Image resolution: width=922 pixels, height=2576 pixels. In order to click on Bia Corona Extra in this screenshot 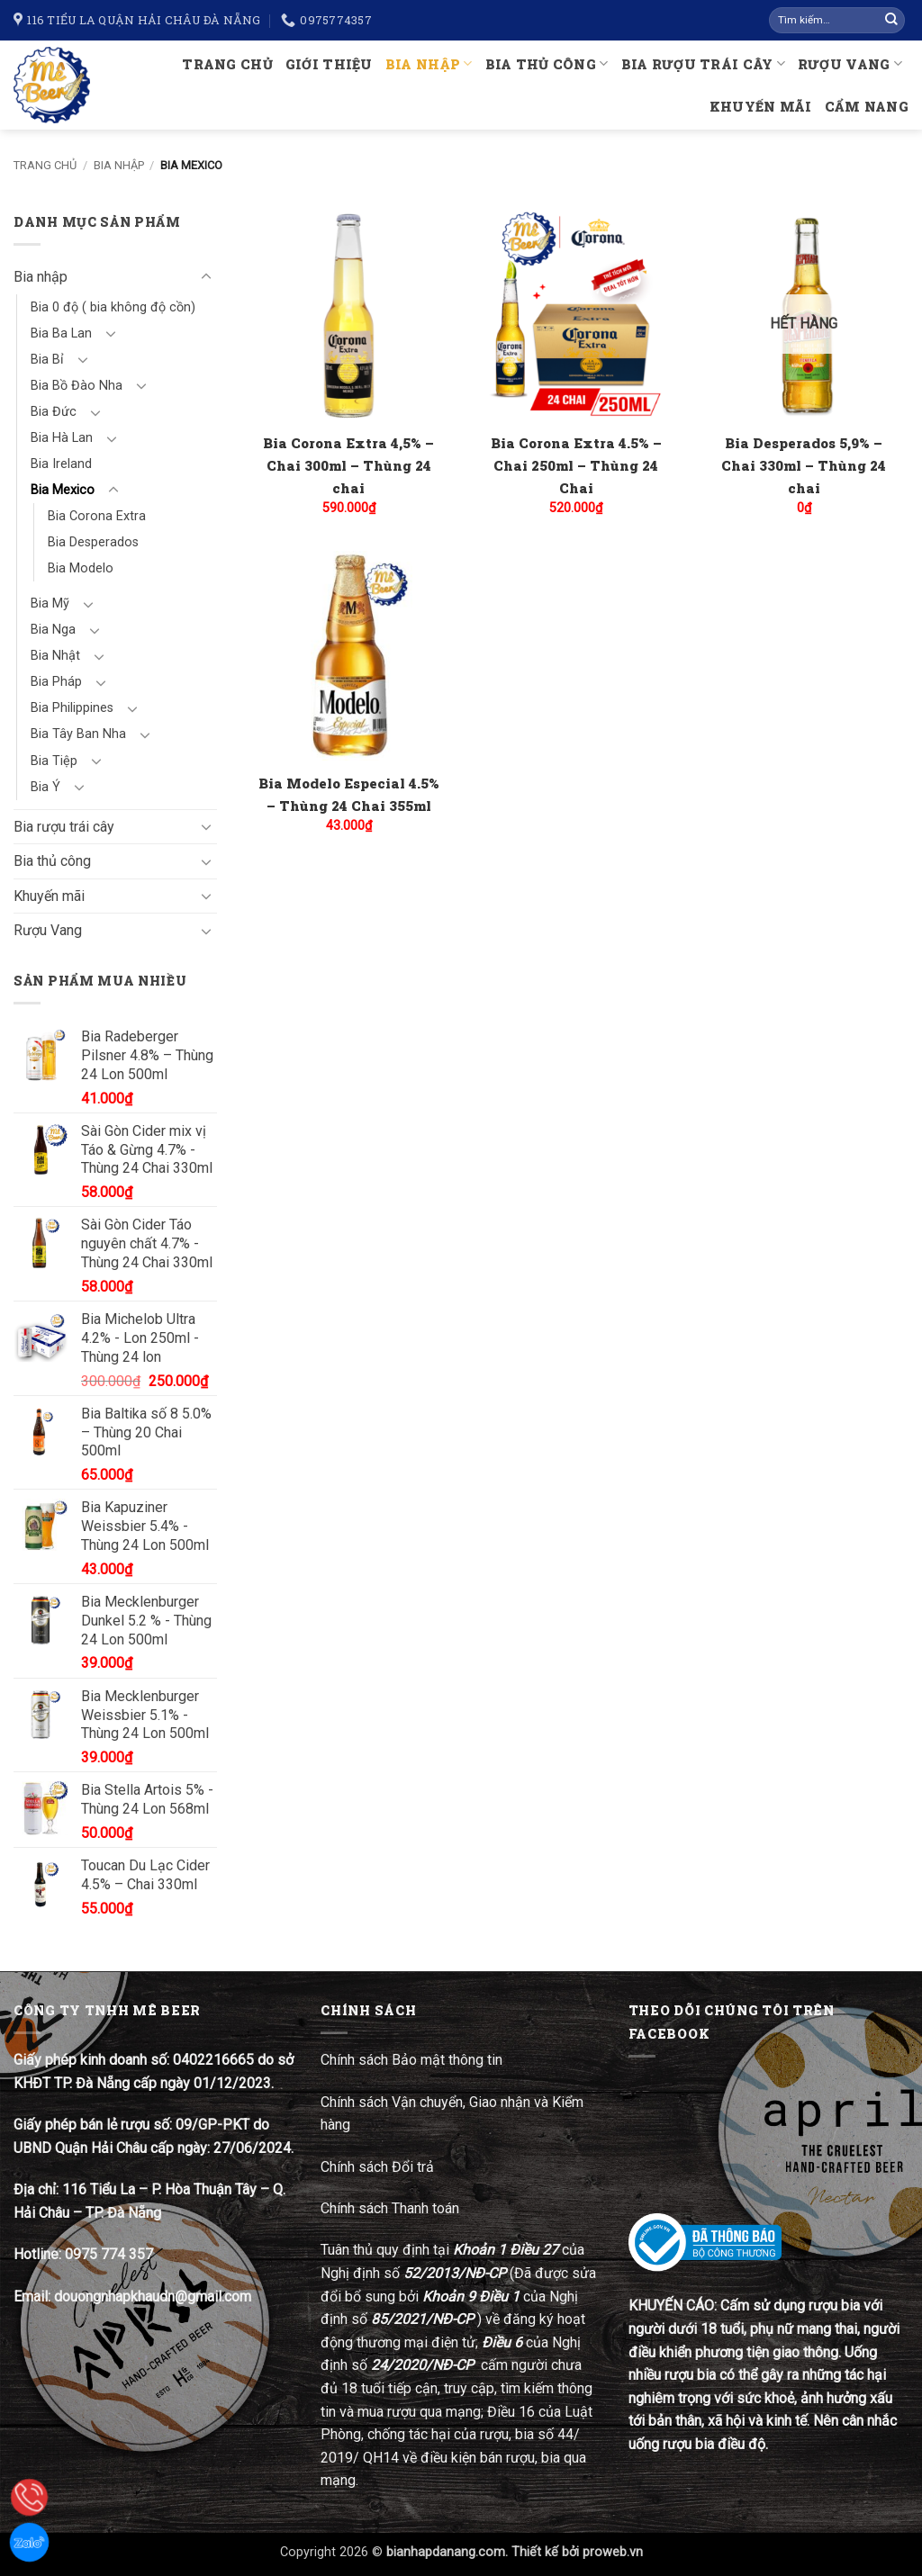, I will do `click(97, 516)`.